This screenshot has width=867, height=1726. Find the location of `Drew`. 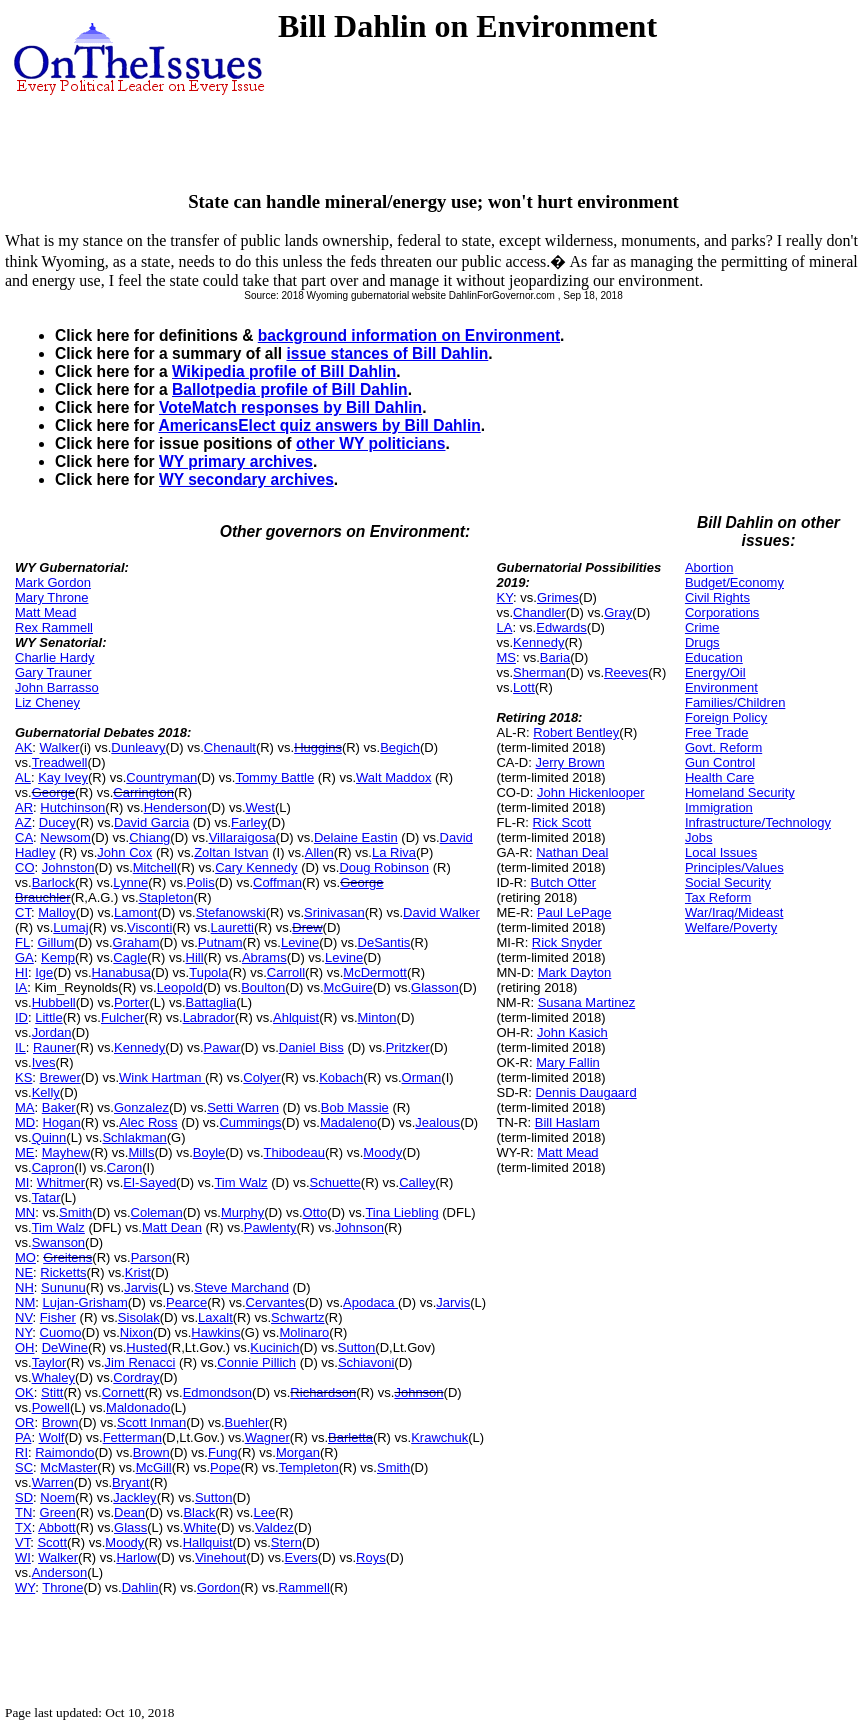

Drew is located at coordinates (307, 927).